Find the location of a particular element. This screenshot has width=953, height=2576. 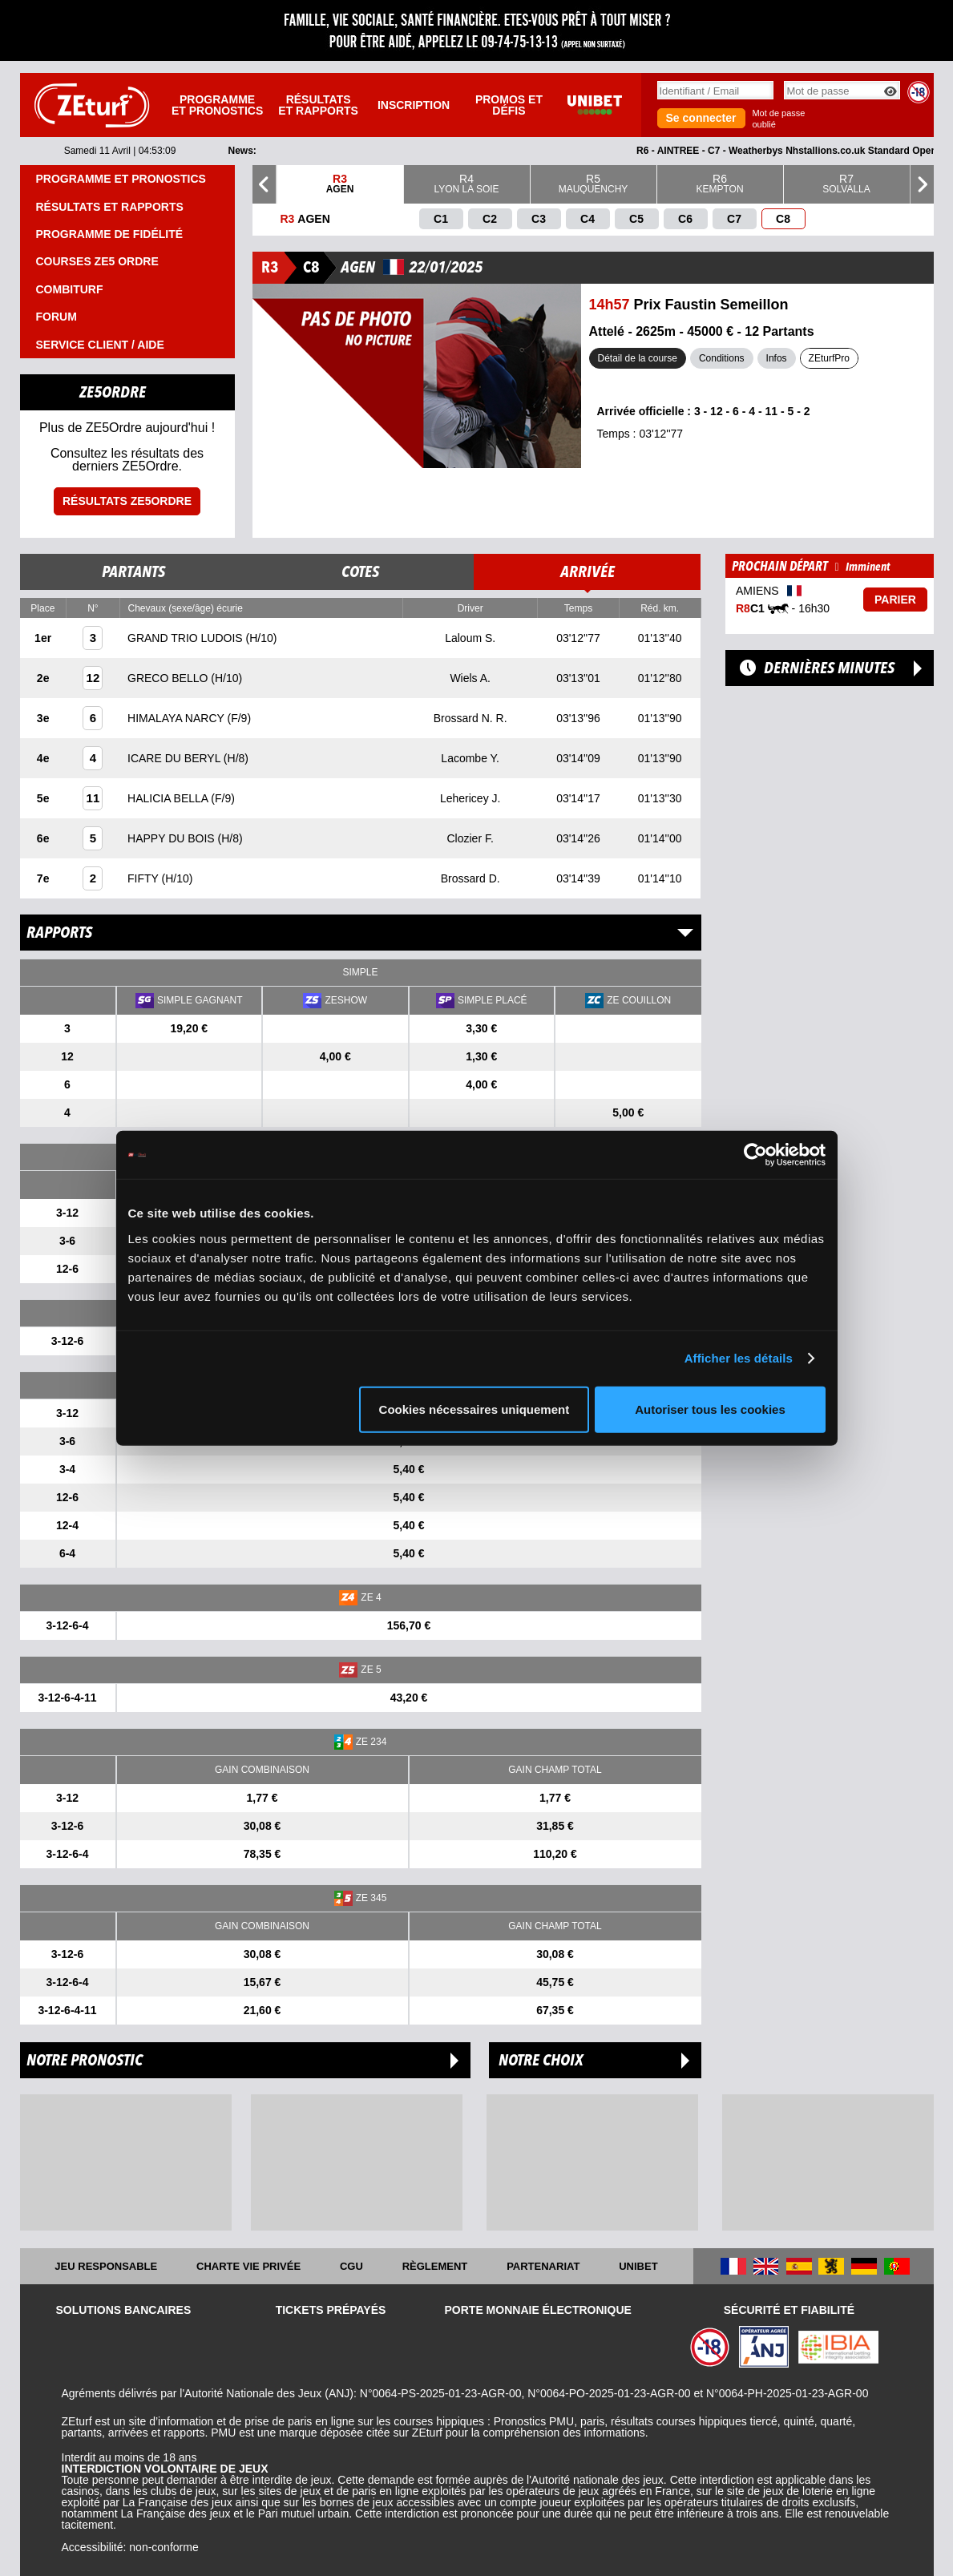

Cookies nécessaires uniquement is located at coordinates (474, 1408).